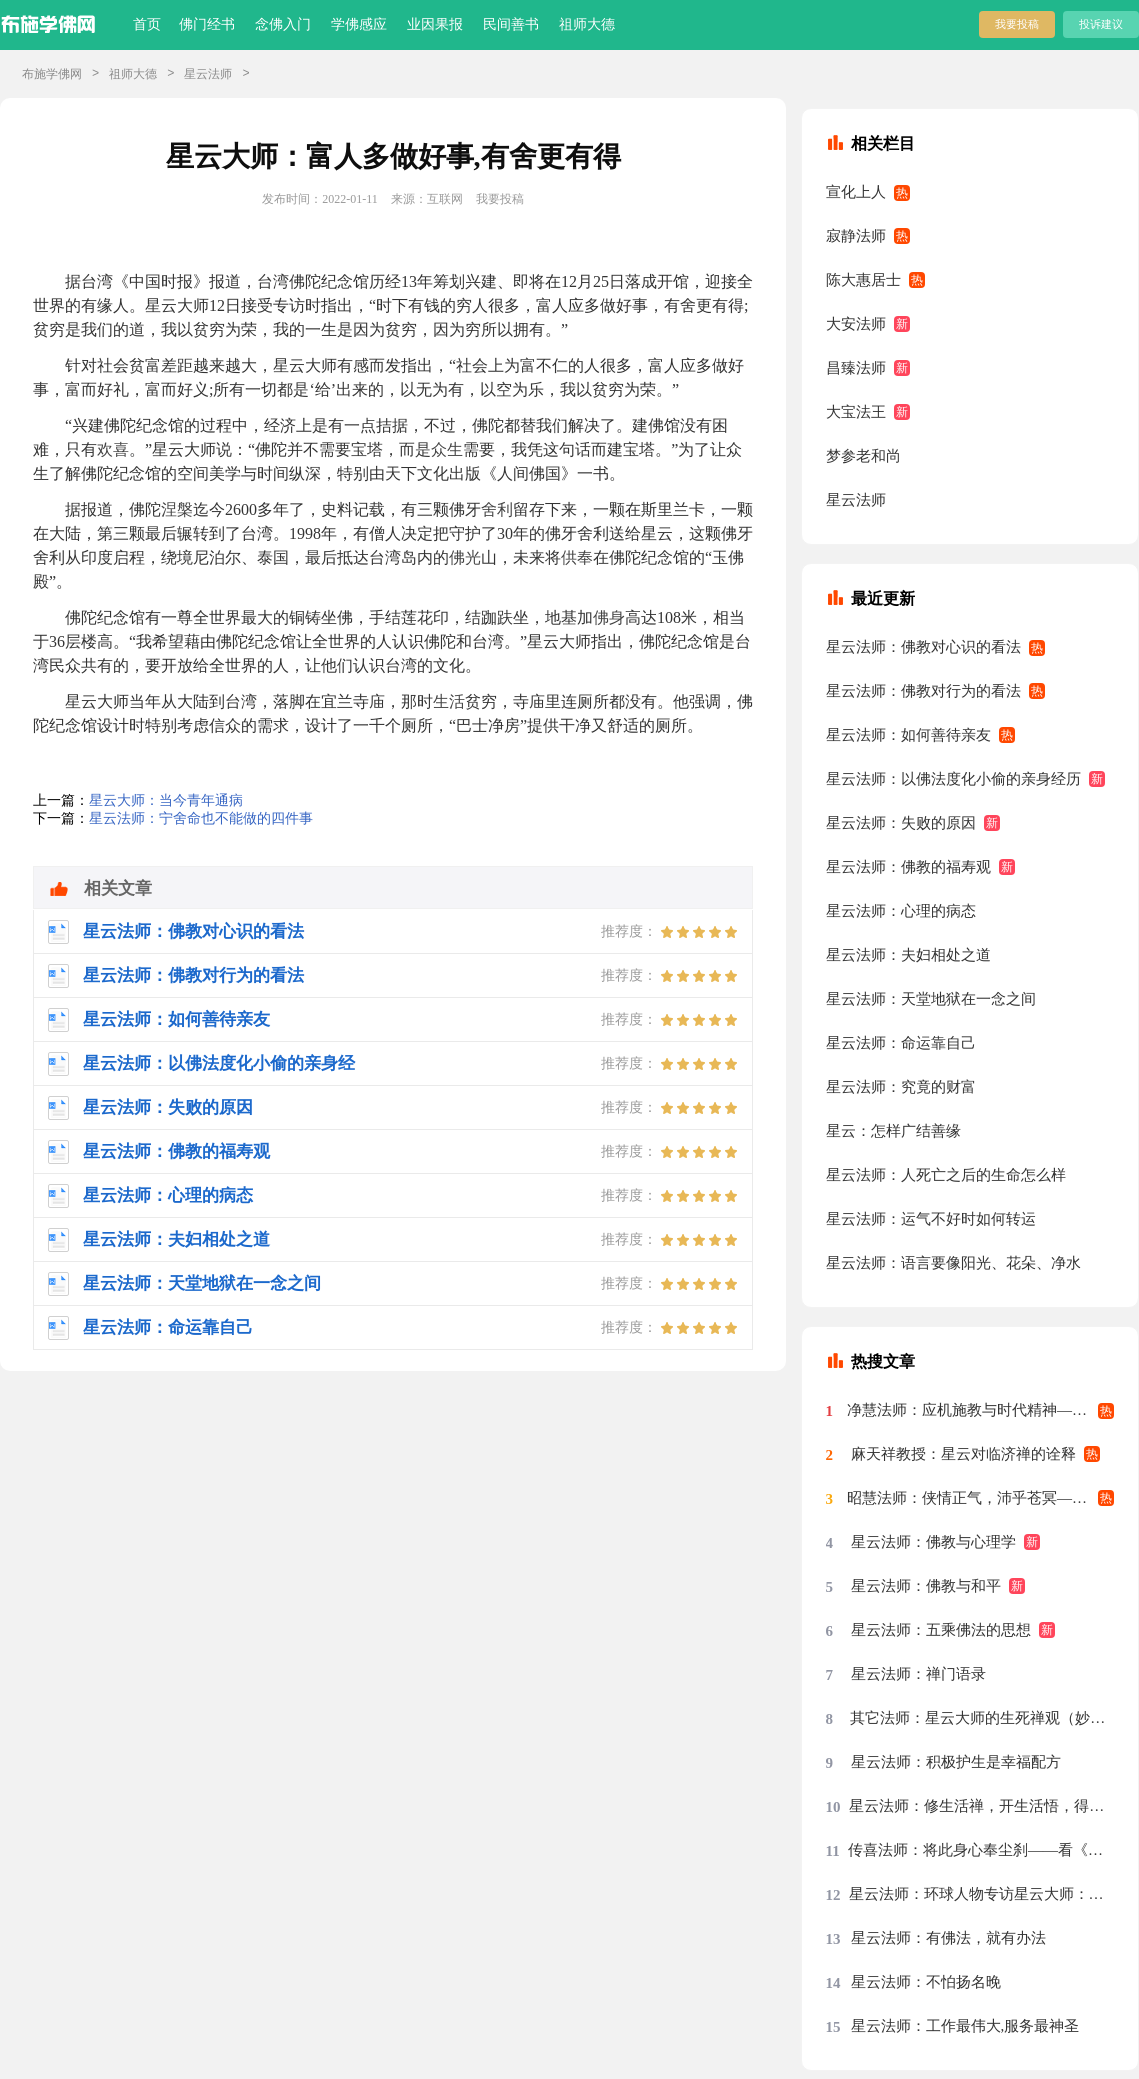  I want to click on 星云法师：心理的病态, so click(901, 911).